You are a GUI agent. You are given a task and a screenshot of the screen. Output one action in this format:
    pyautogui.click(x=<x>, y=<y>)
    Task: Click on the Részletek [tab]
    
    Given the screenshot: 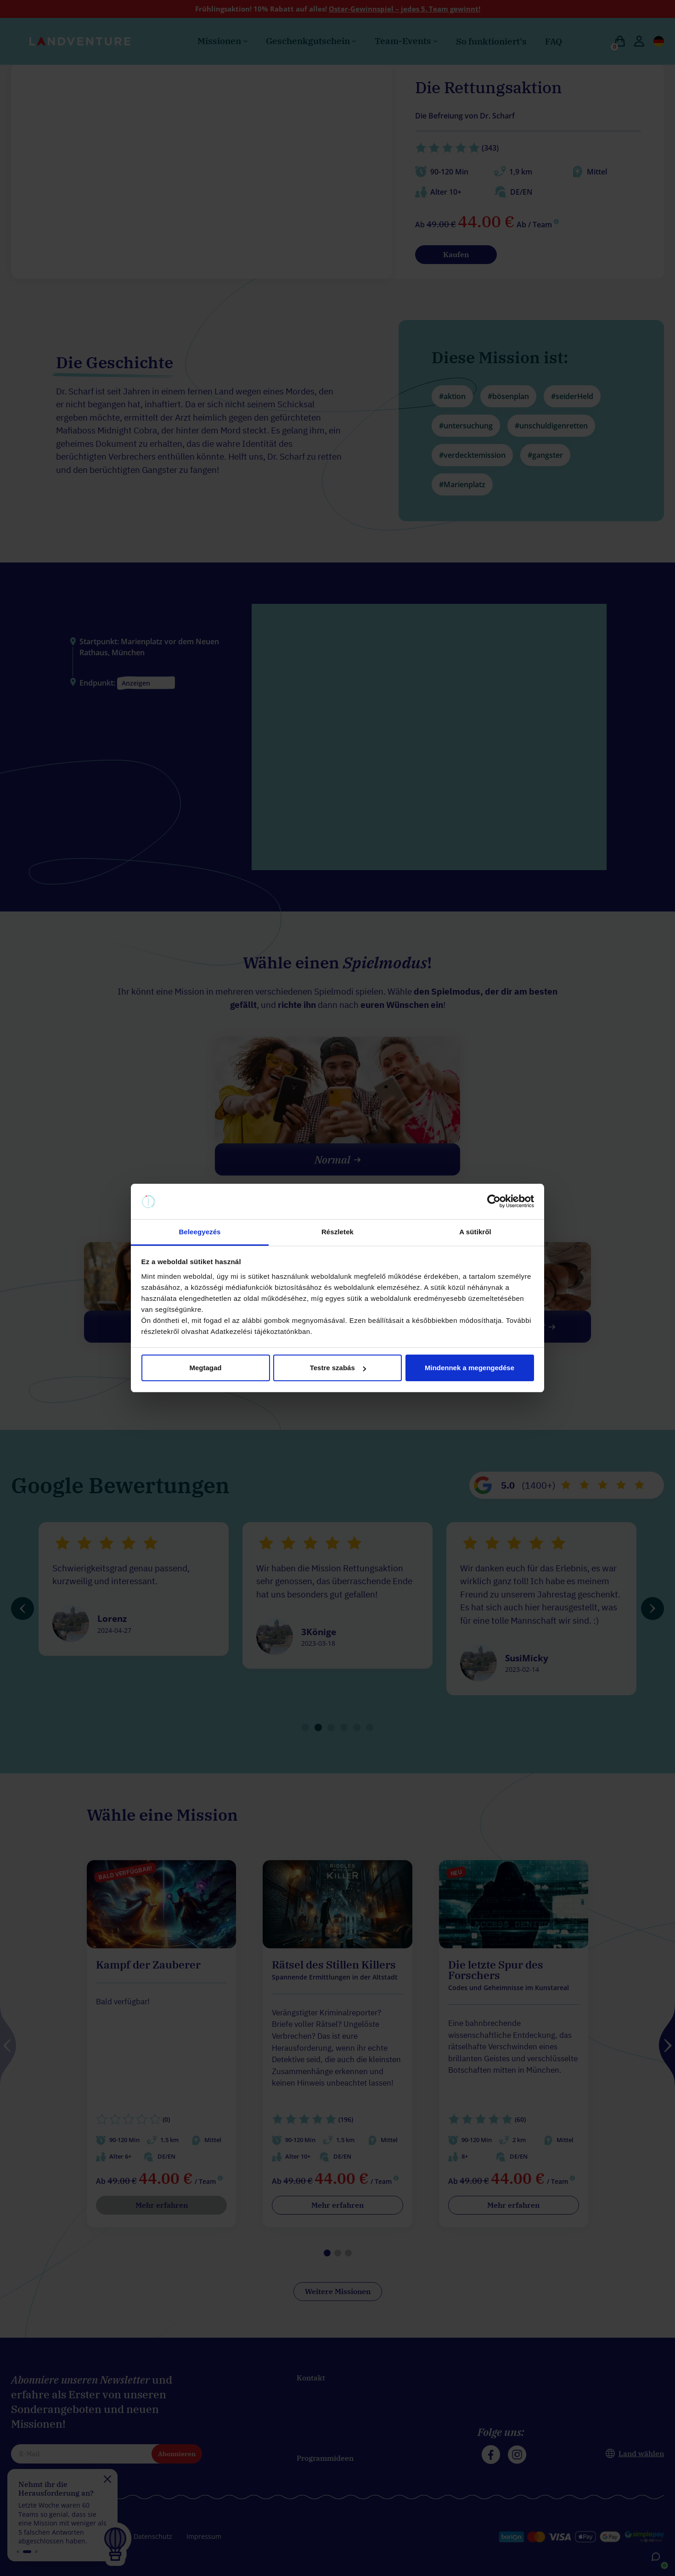 What is the action you would take?
    pyautogui.click(x=337, y=1232)
    